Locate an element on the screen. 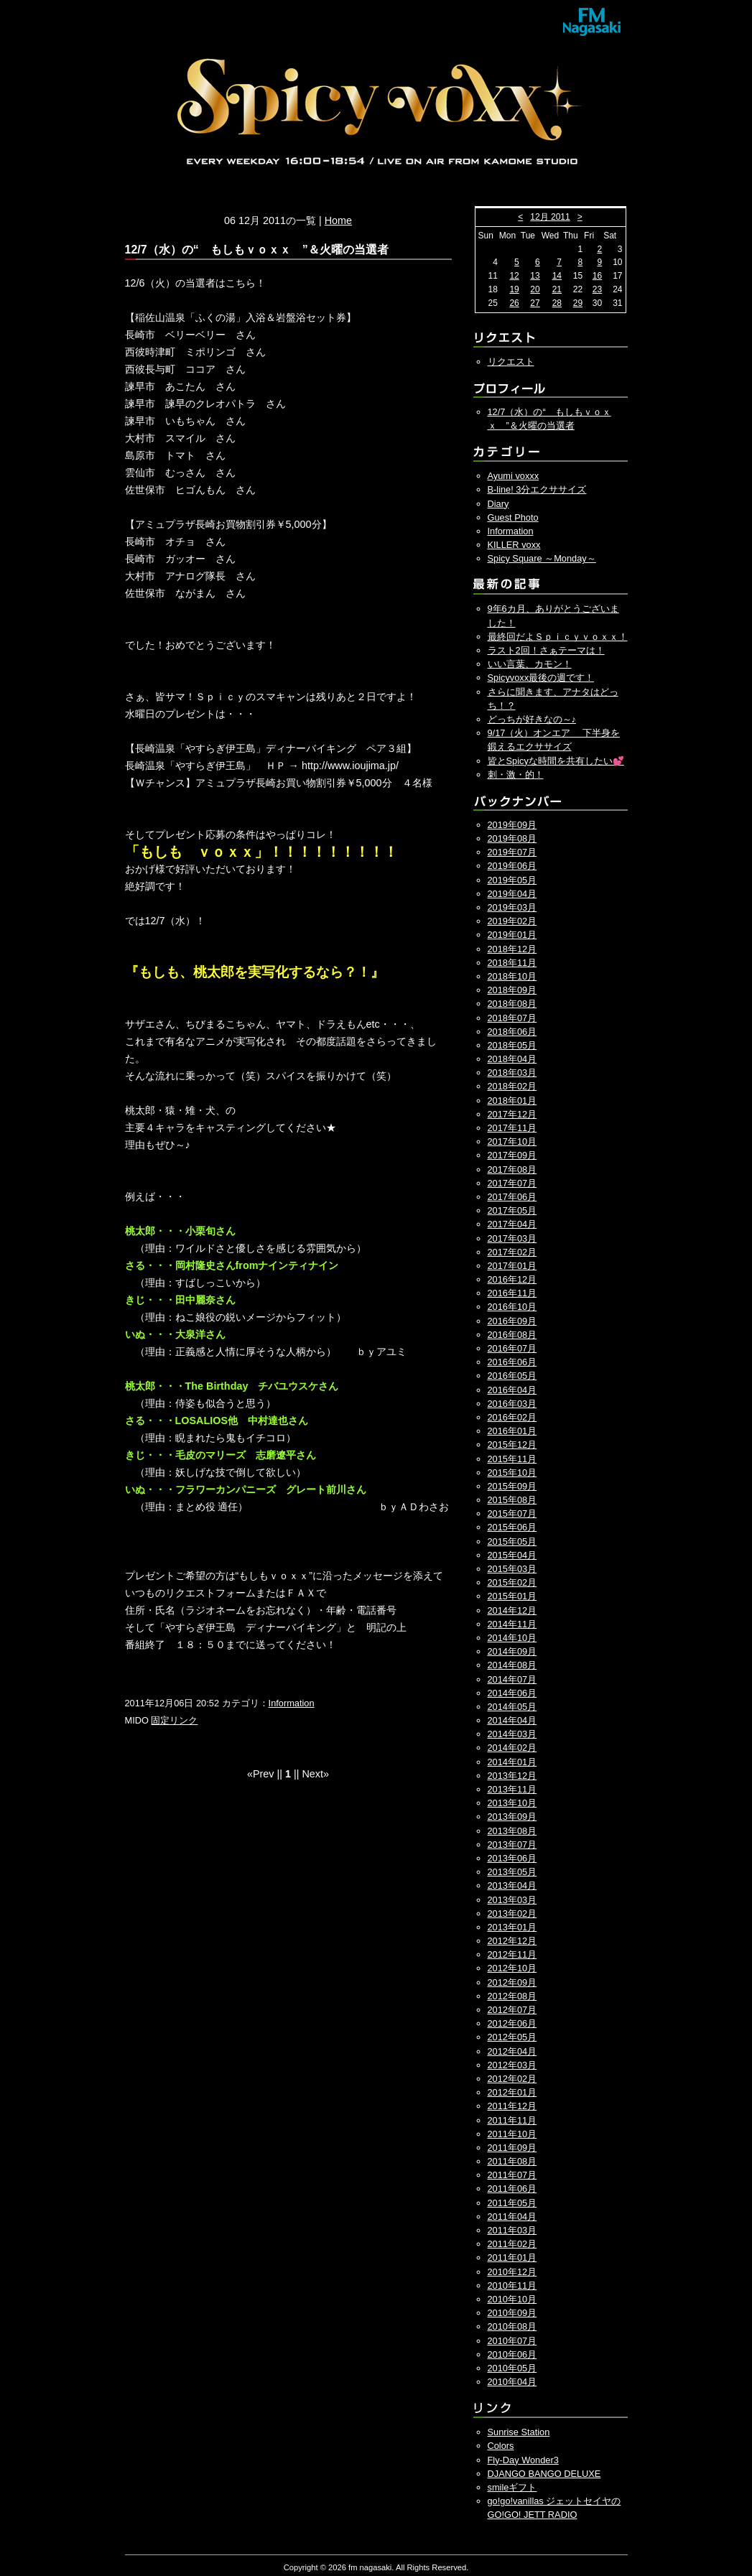 The width and height of the screenshot is (752, 2576). 2015年09月 is located at coordinates (512, 1486).